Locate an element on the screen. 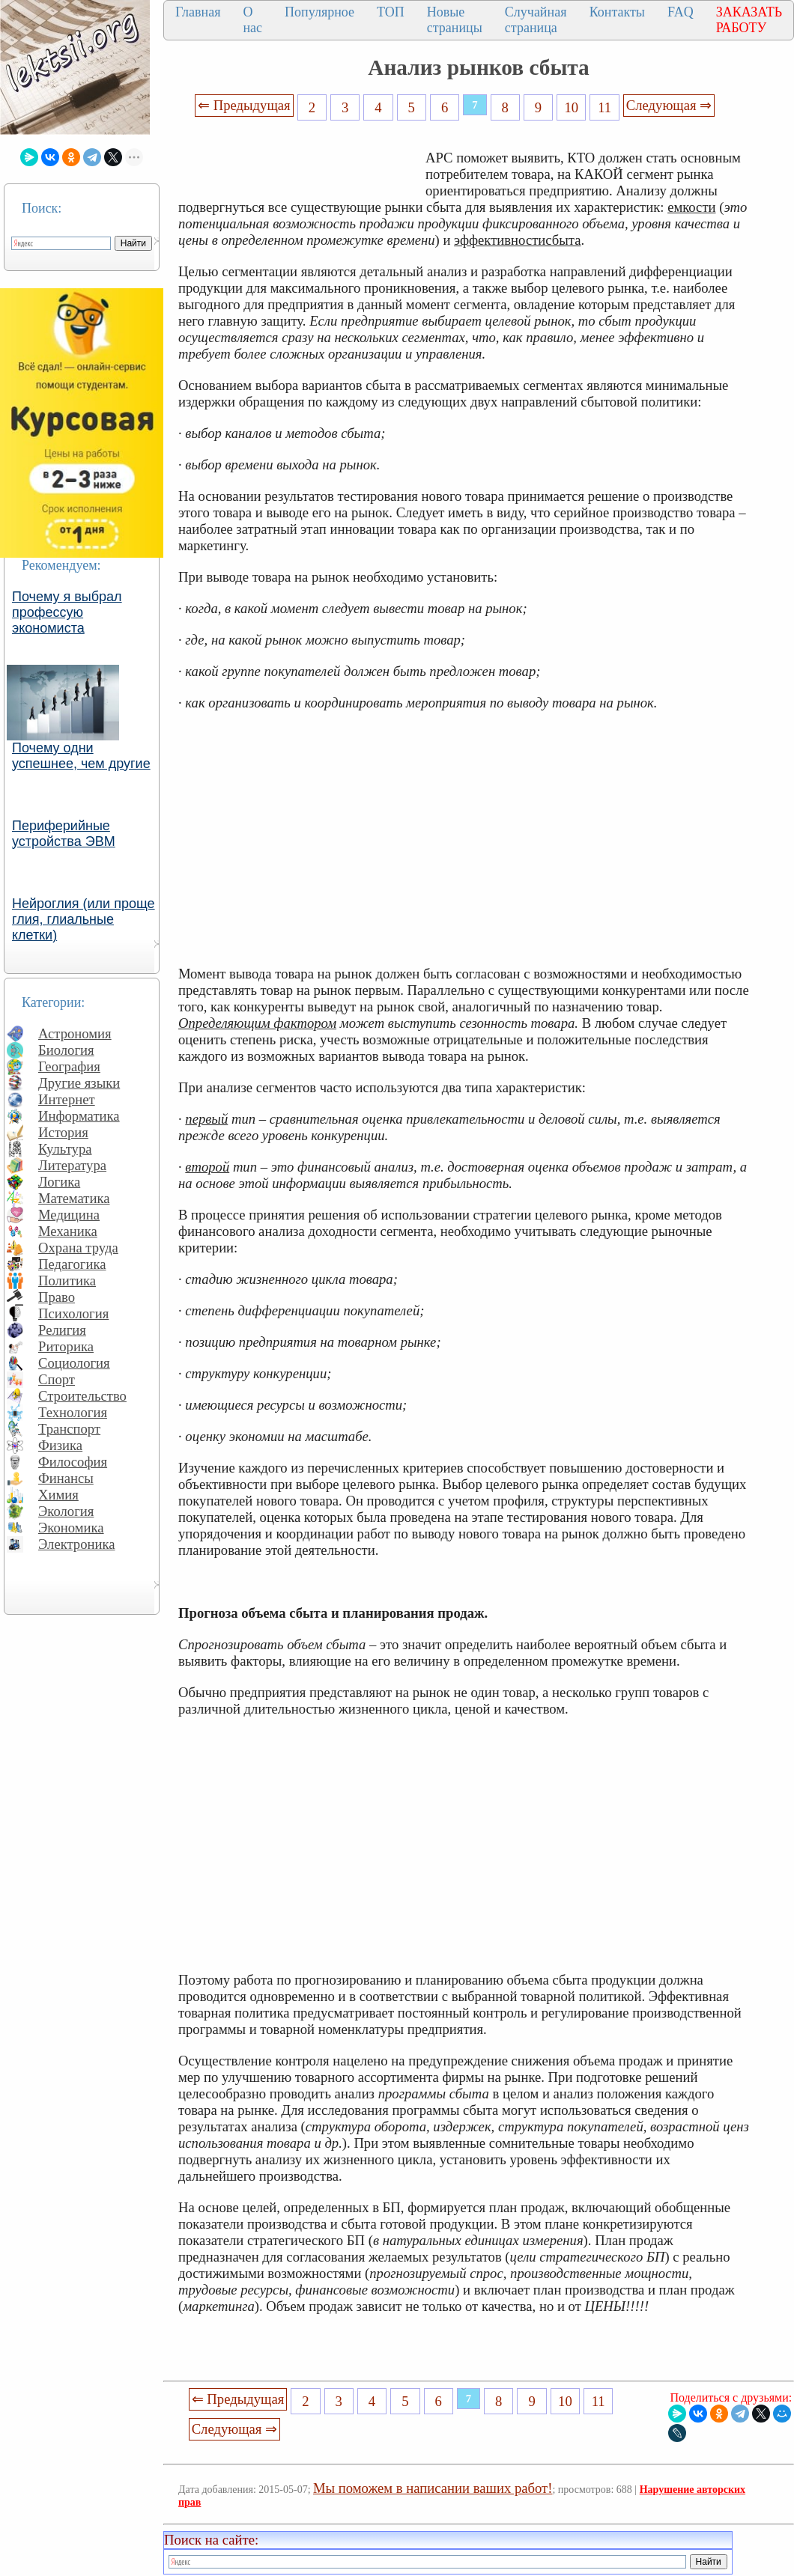 The image size is (794, 2576). Социология is located at coordinates (74, 1363).